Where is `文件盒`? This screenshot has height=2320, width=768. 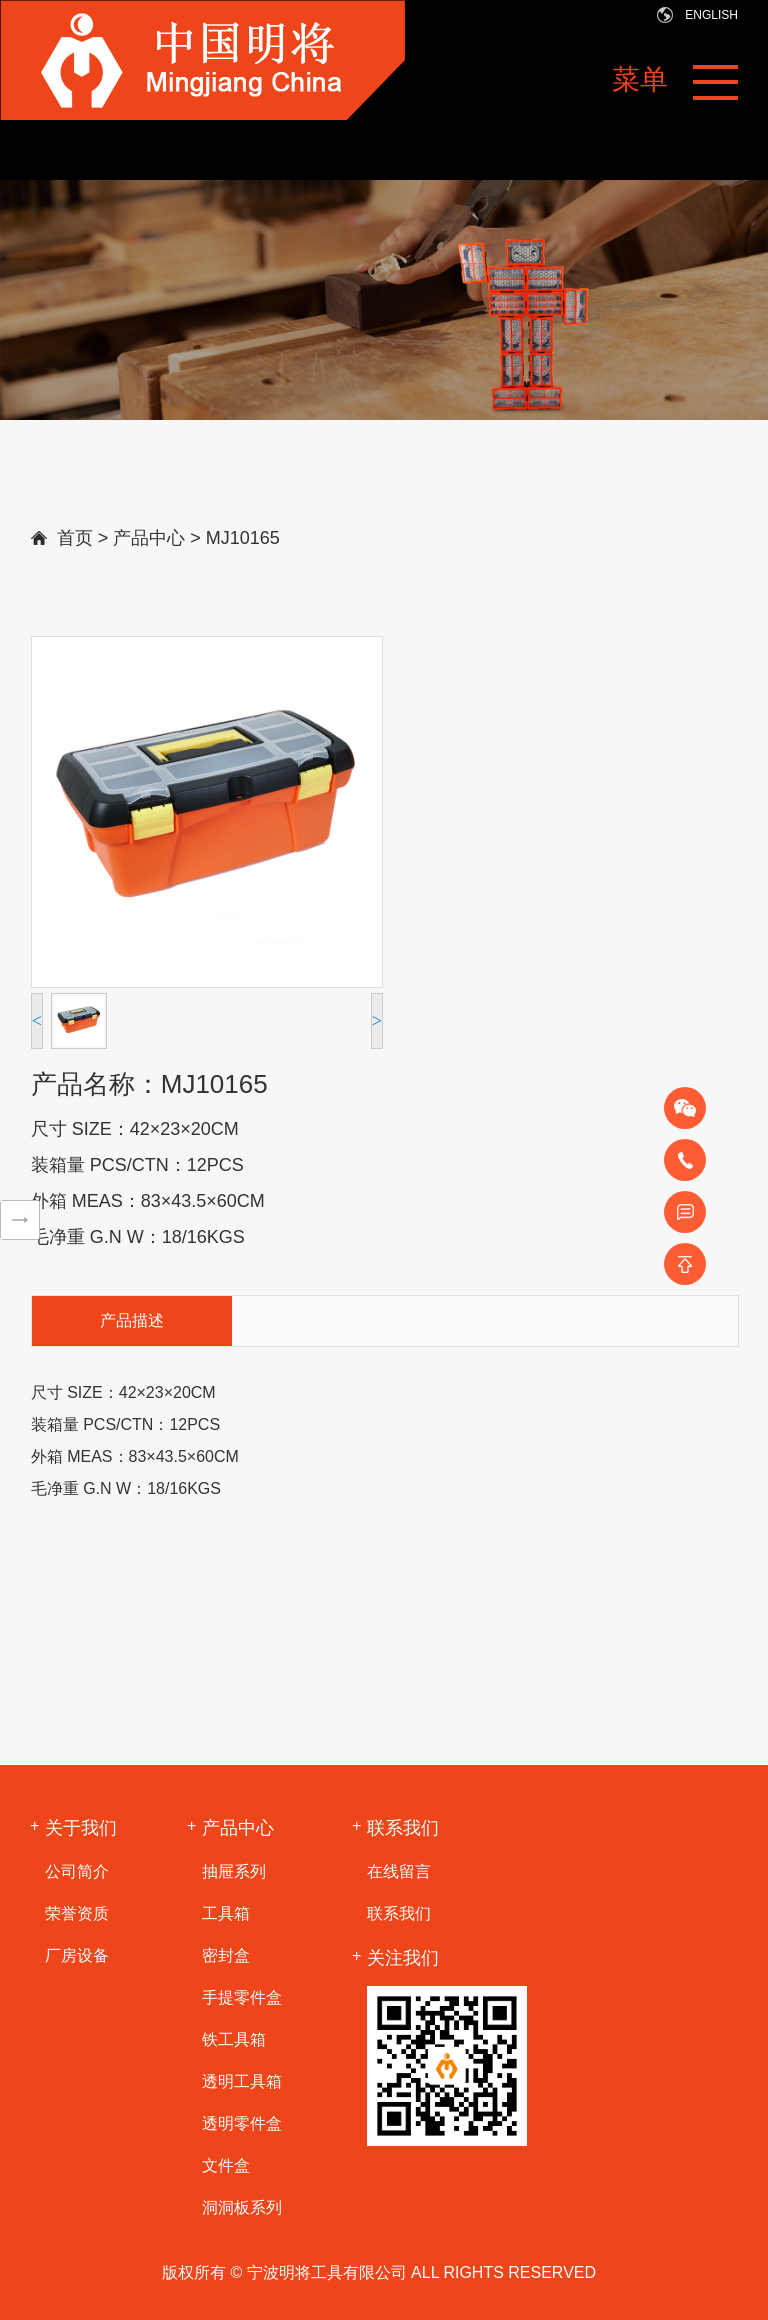
文件盒 is located at coordinates (226, 2165).